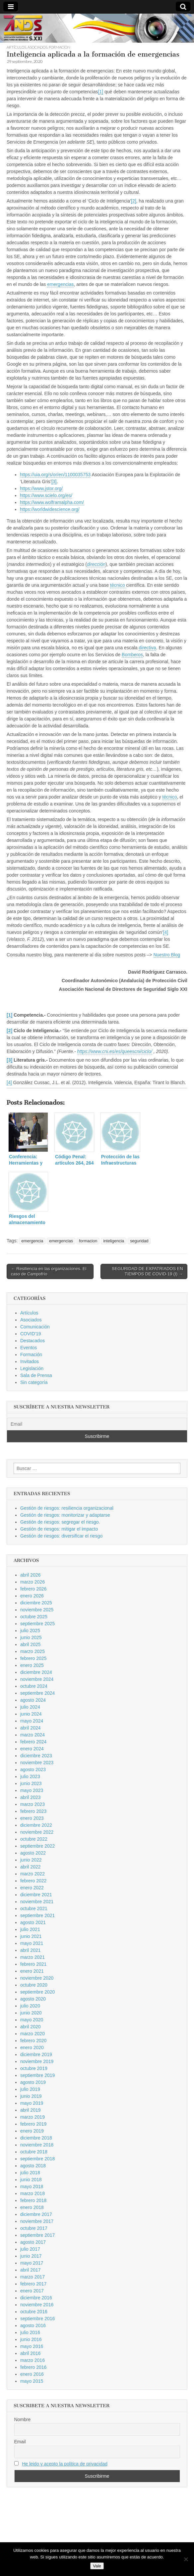  What do you see at coordinates (32, 1748) in the screenshot?
I see `enero 2024` at bounding box center [32, 1748].